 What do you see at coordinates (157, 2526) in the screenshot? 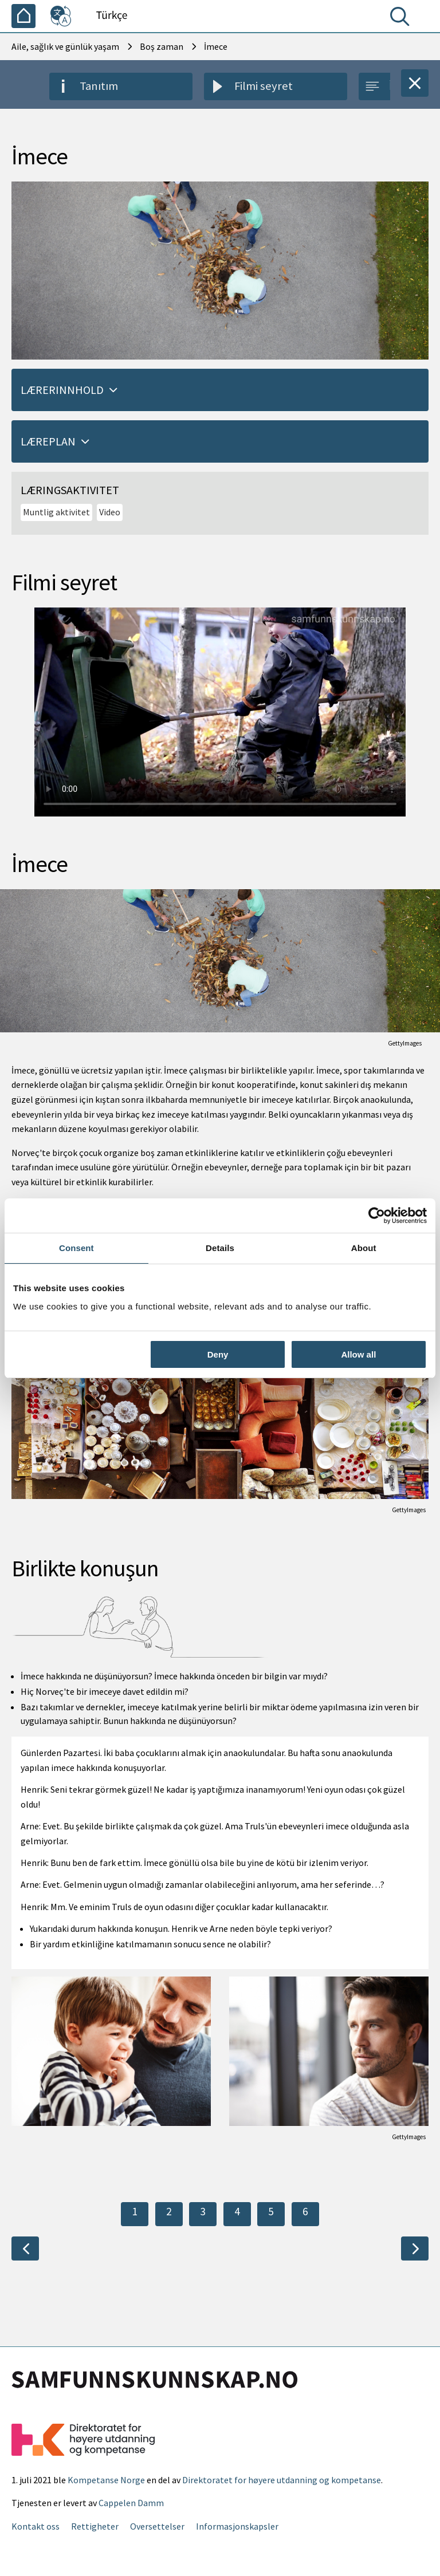
I see `Oversettelser` at bounding box center [157, 2526].